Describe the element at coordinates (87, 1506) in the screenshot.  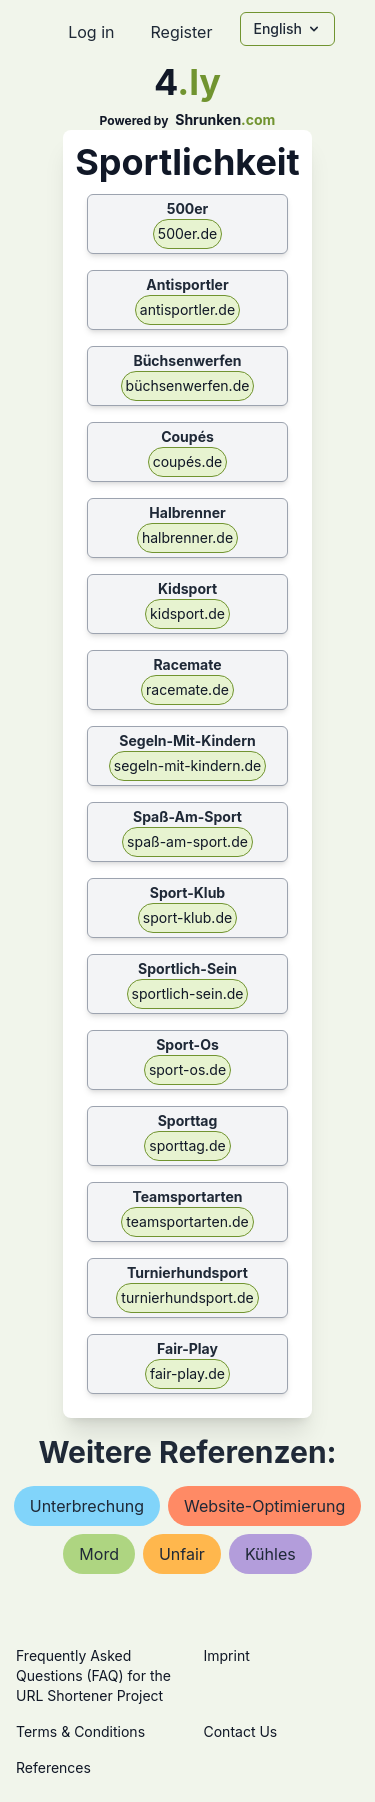
I see `unterbrechung` at that location.